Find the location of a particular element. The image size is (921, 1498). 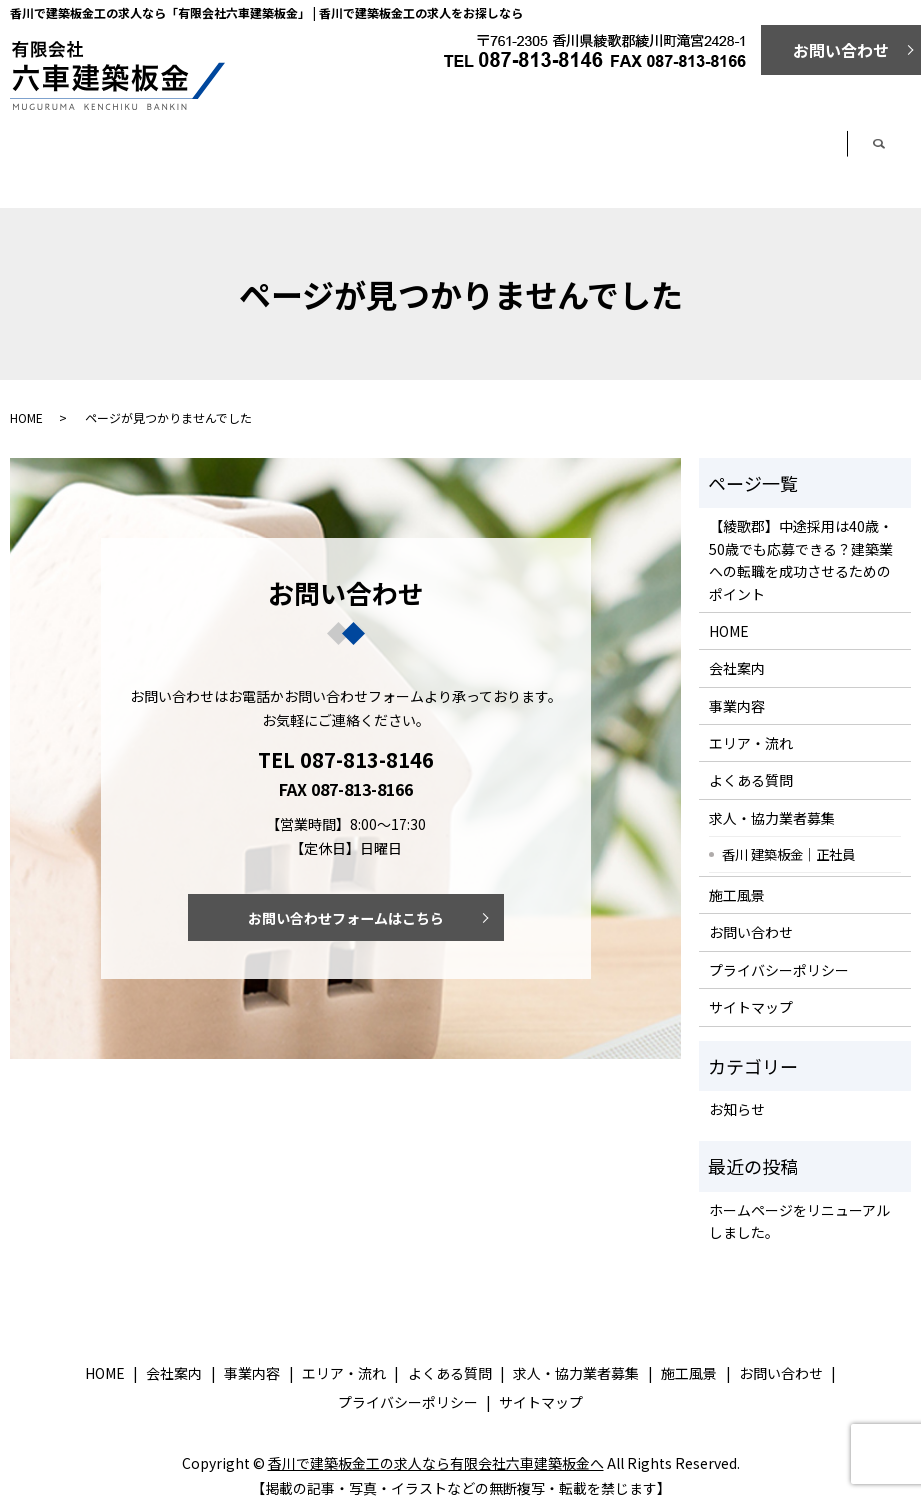

香川 建築板金｜正社員 is located at coordinates (788, 837).